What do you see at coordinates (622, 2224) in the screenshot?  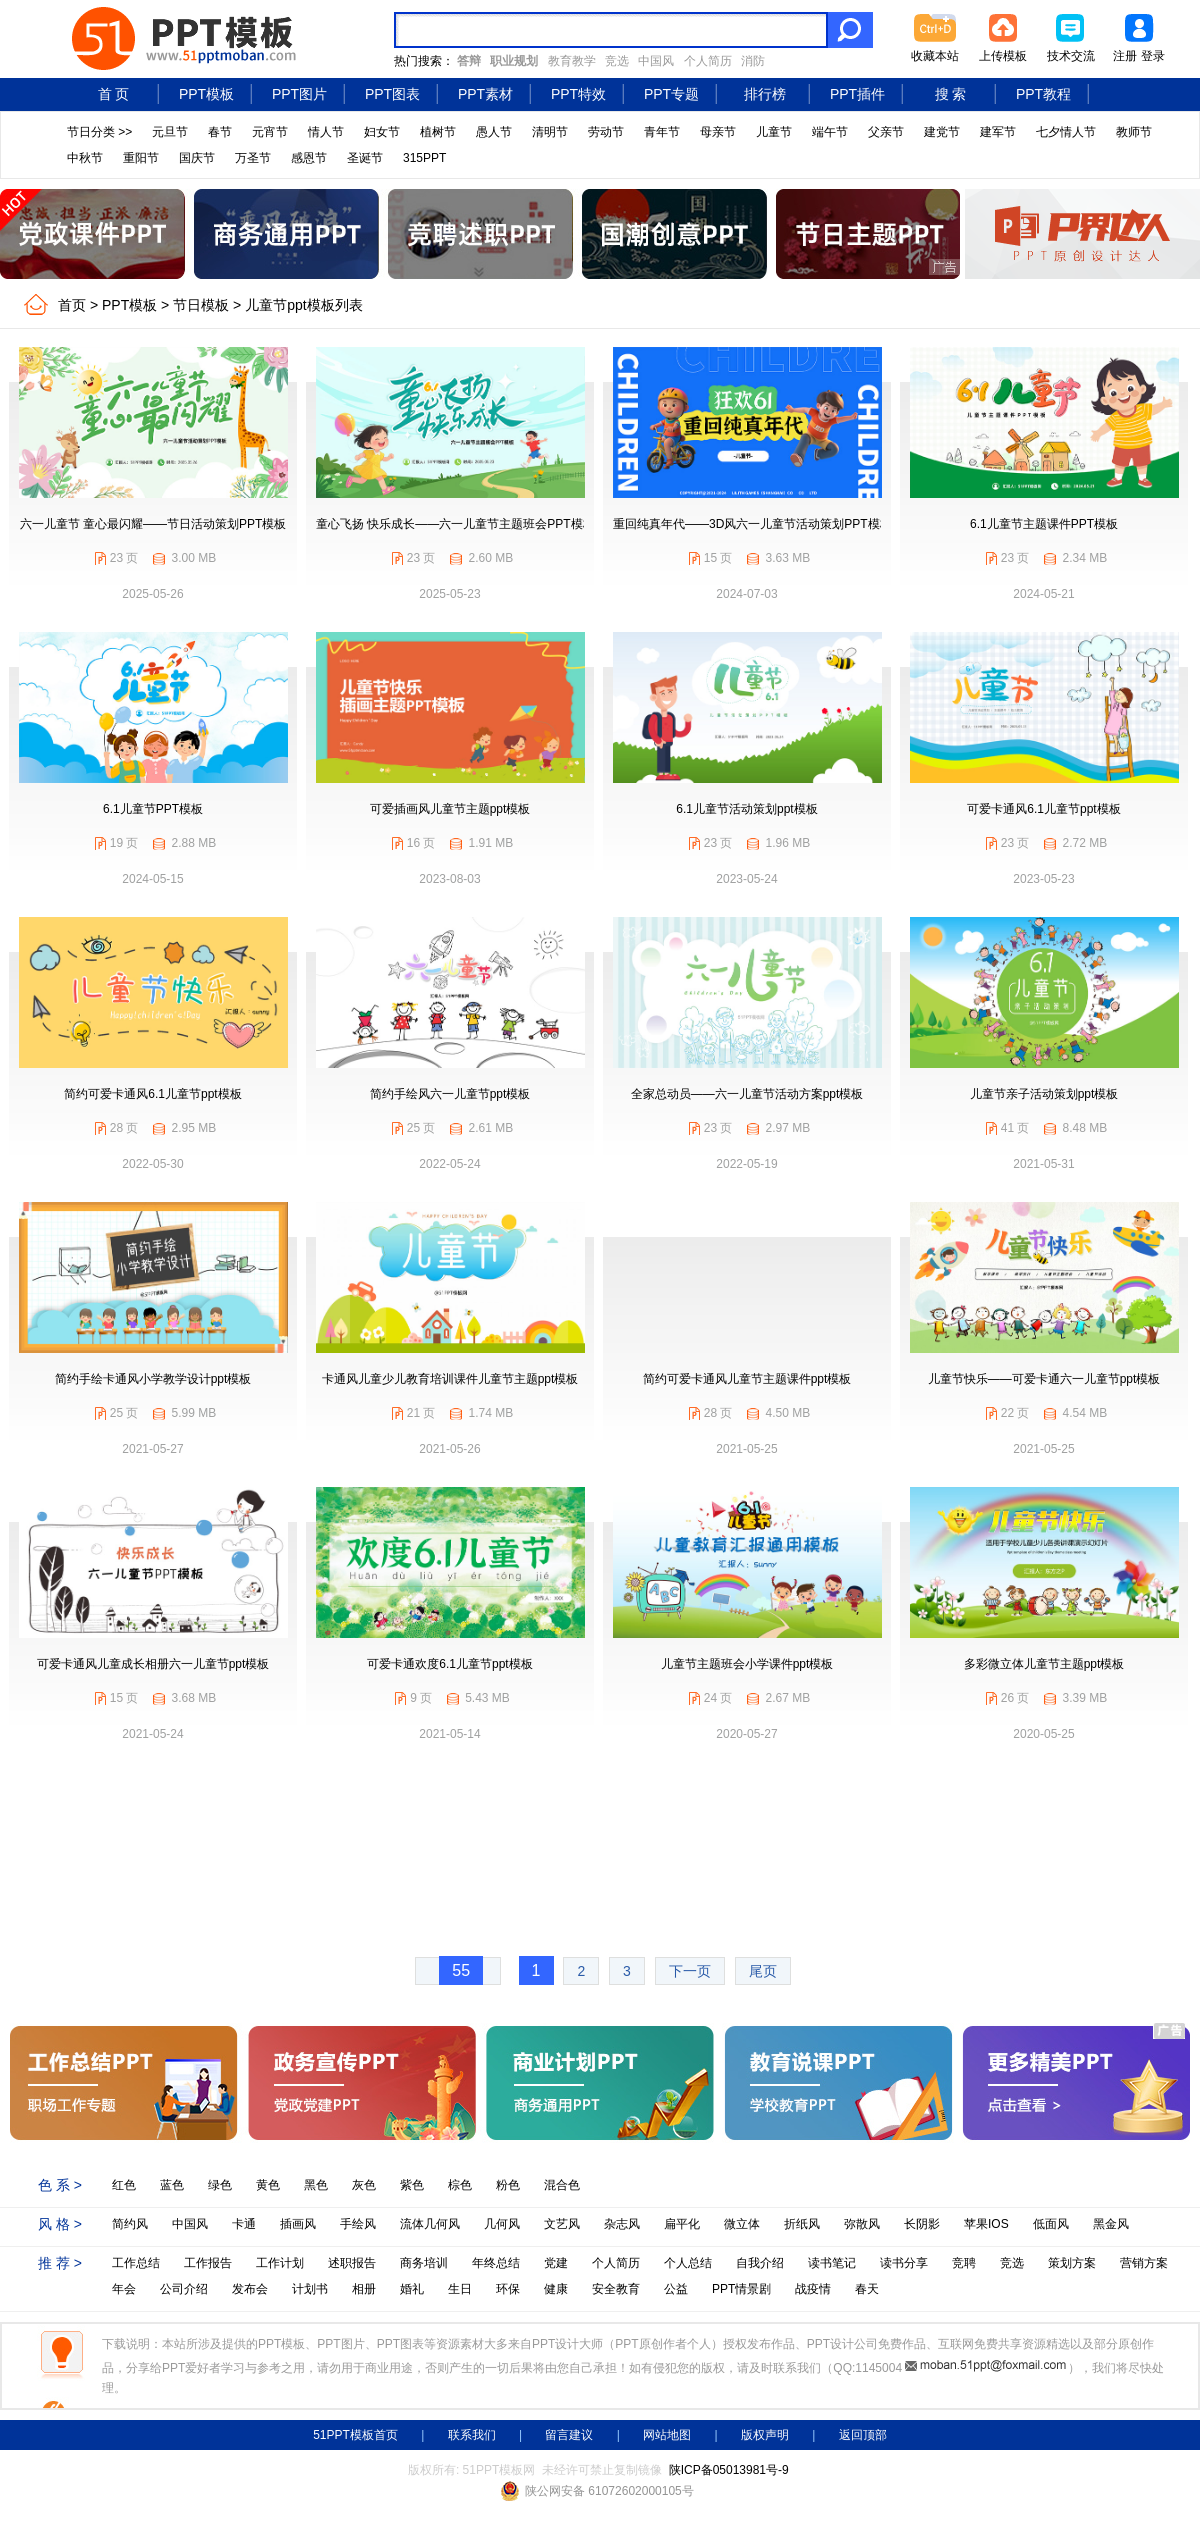 I see `杂志风` at bounding box center [622, 2224].